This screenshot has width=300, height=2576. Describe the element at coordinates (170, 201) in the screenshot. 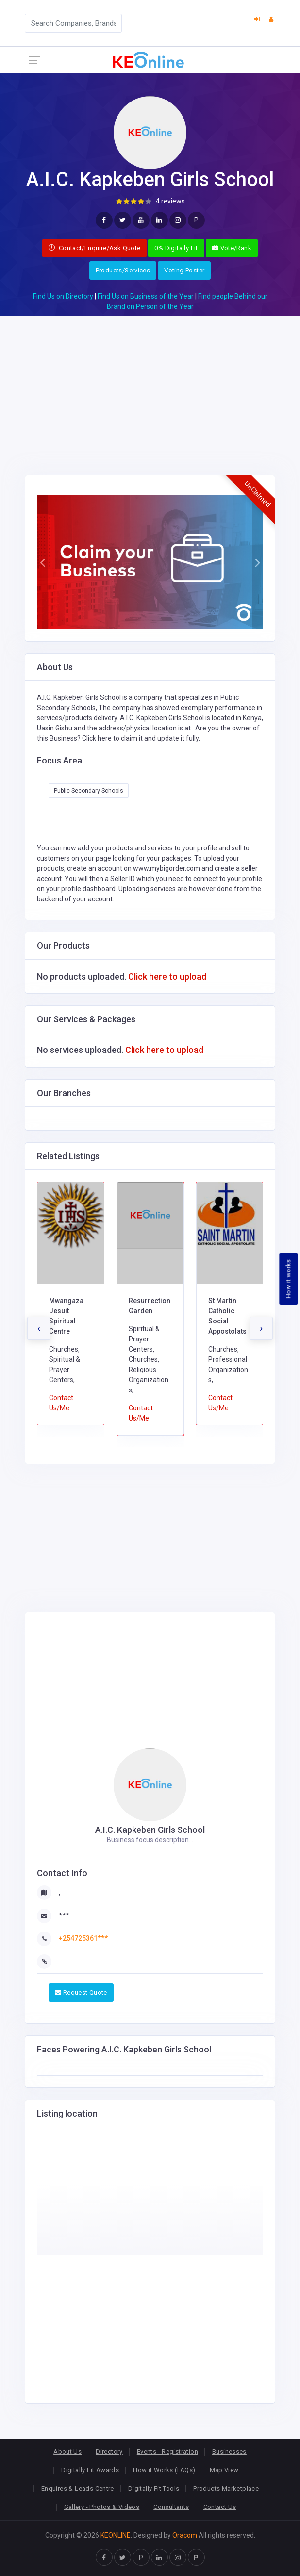

I see `4 reviews` at that location.